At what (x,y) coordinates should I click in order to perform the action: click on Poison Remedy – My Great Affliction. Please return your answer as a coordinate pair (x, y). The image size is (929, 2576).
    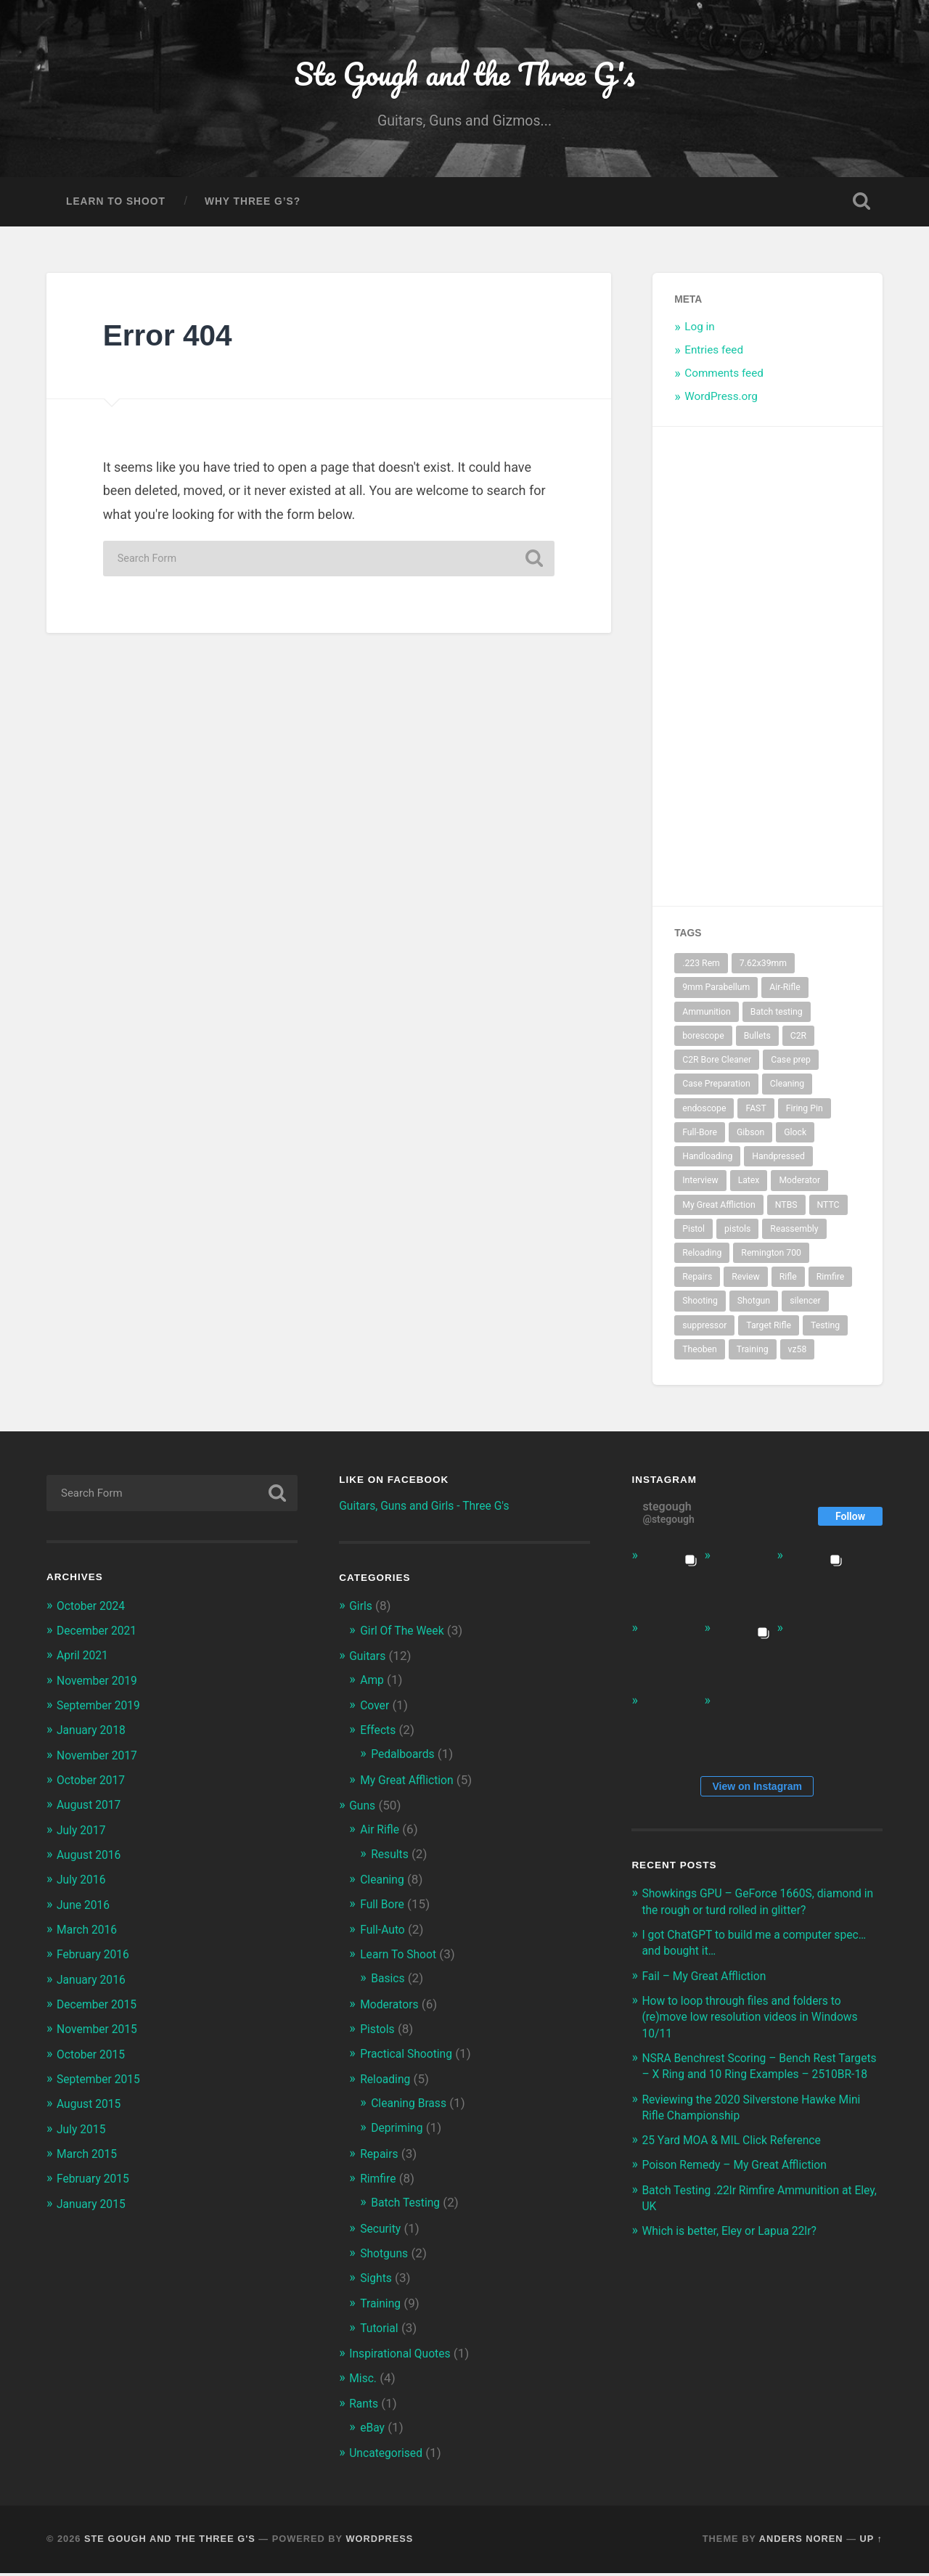
    Looking at the image, I should click on (742, 2186).